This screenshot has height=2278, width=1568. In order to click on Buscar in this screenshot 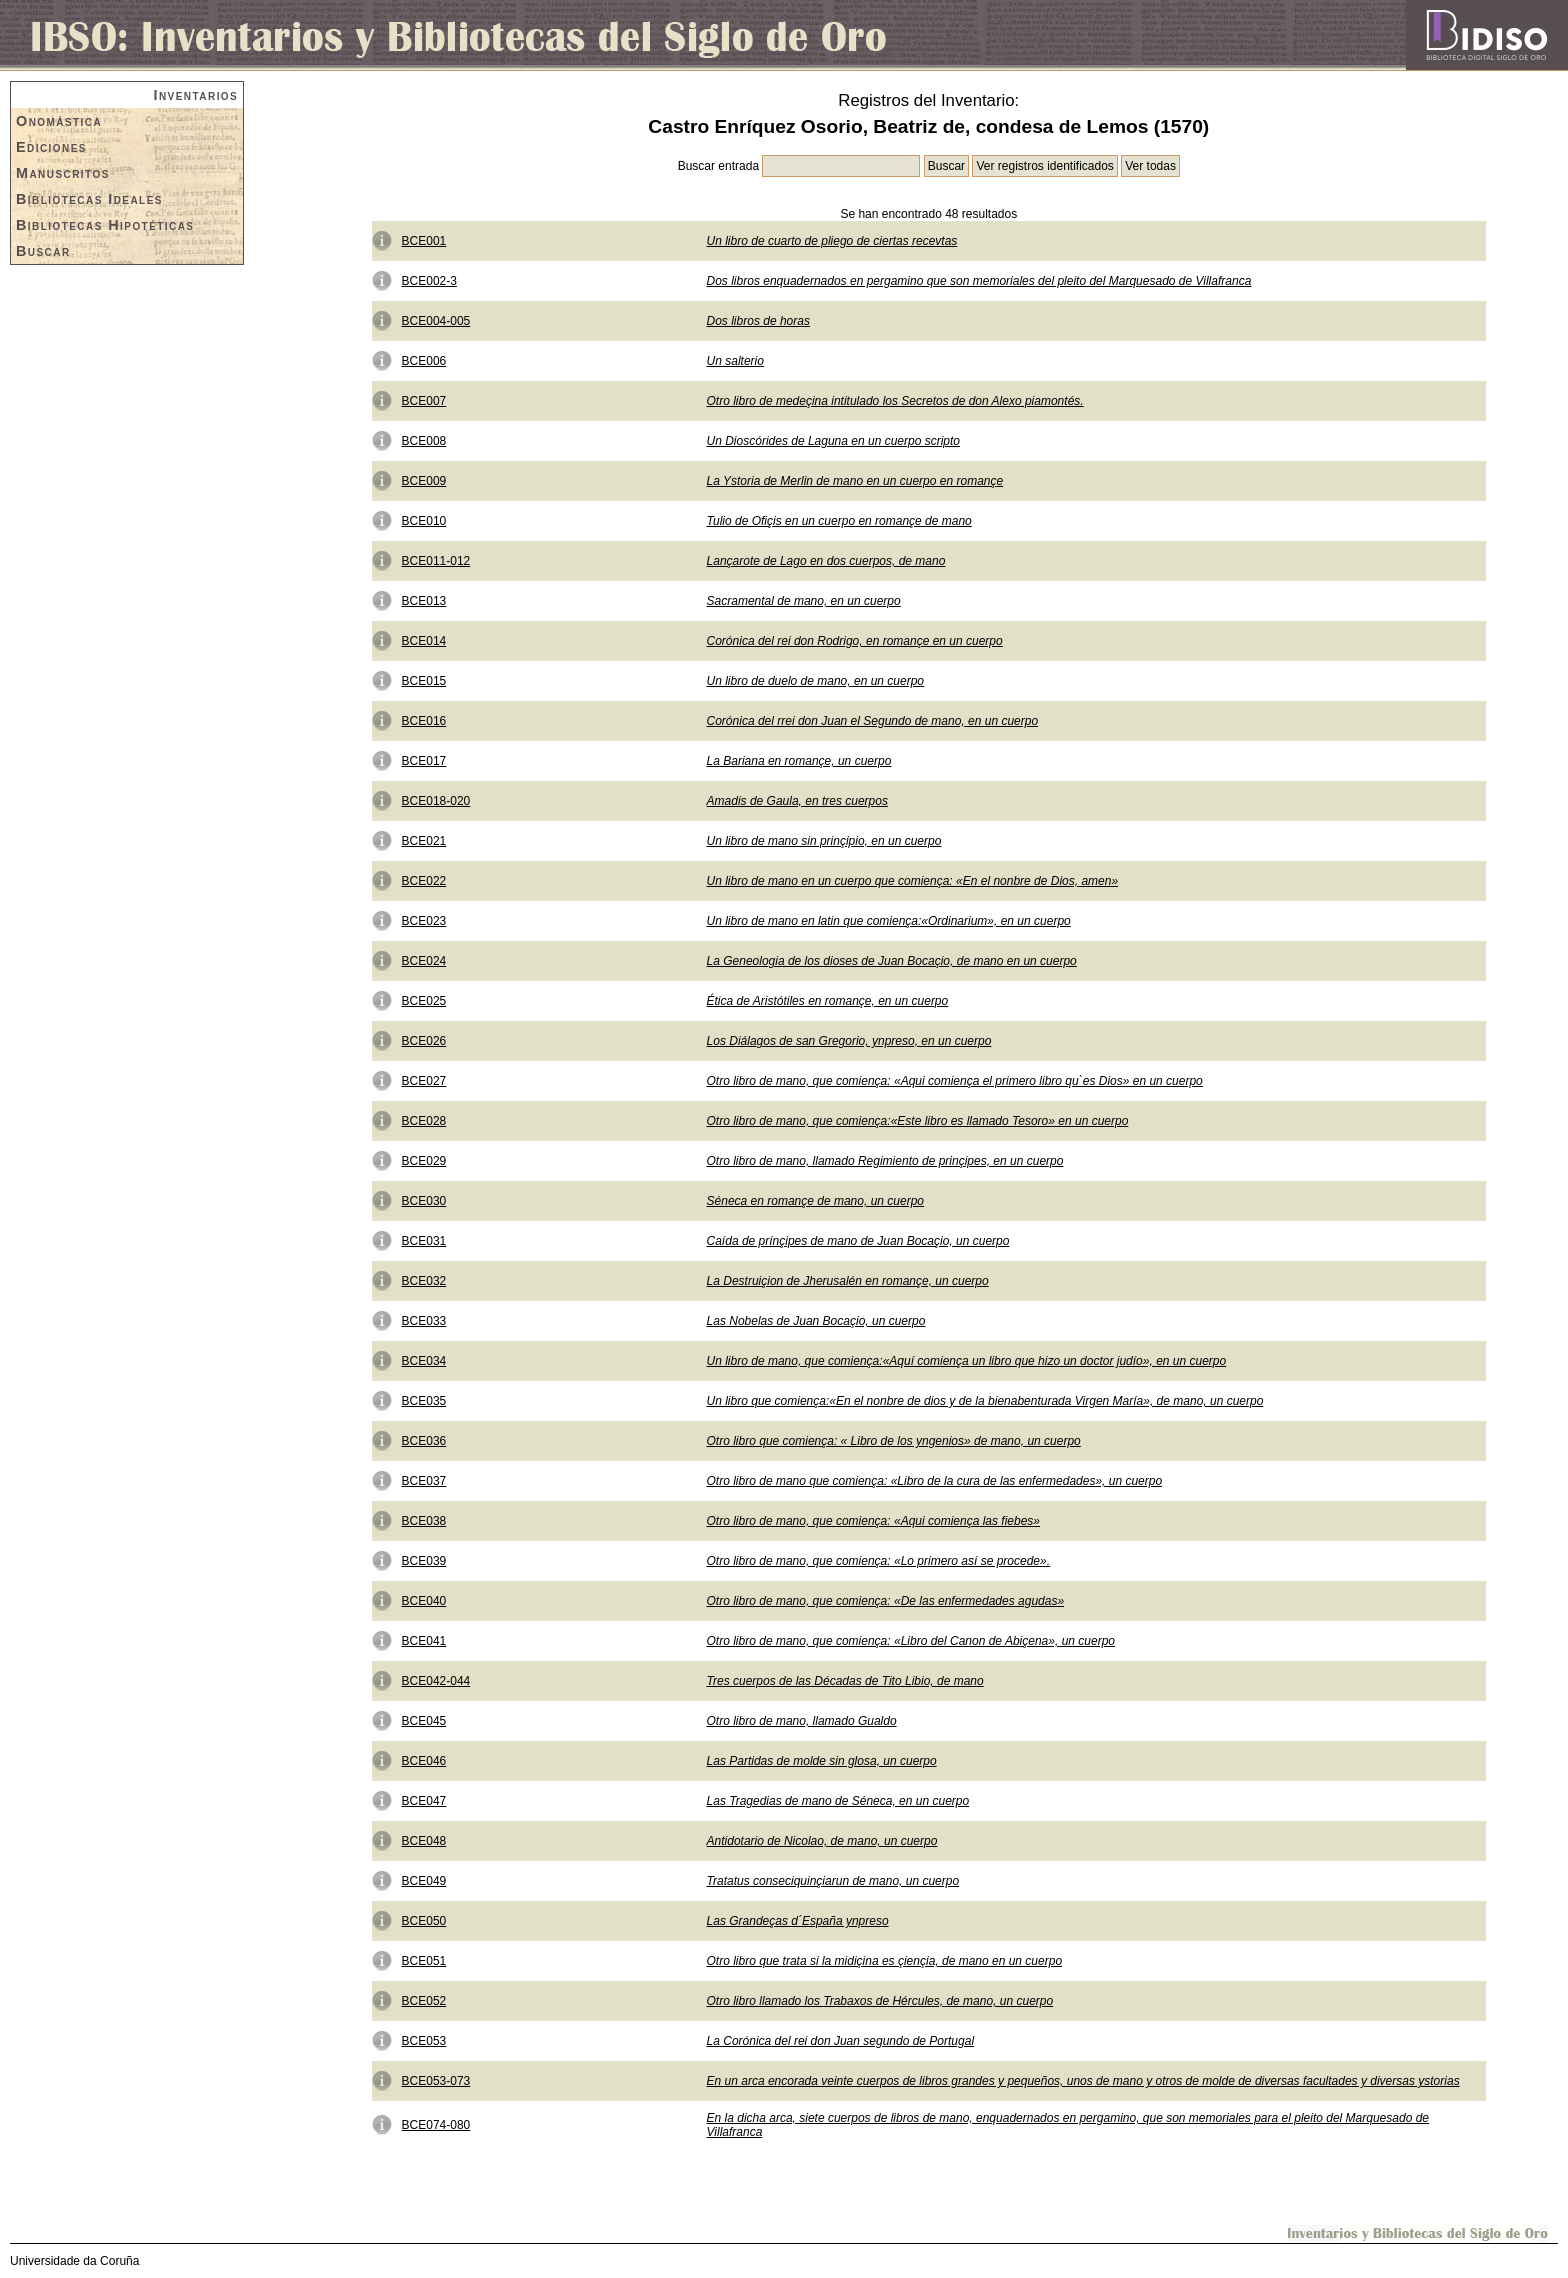, I will do `click(43, 251)`.